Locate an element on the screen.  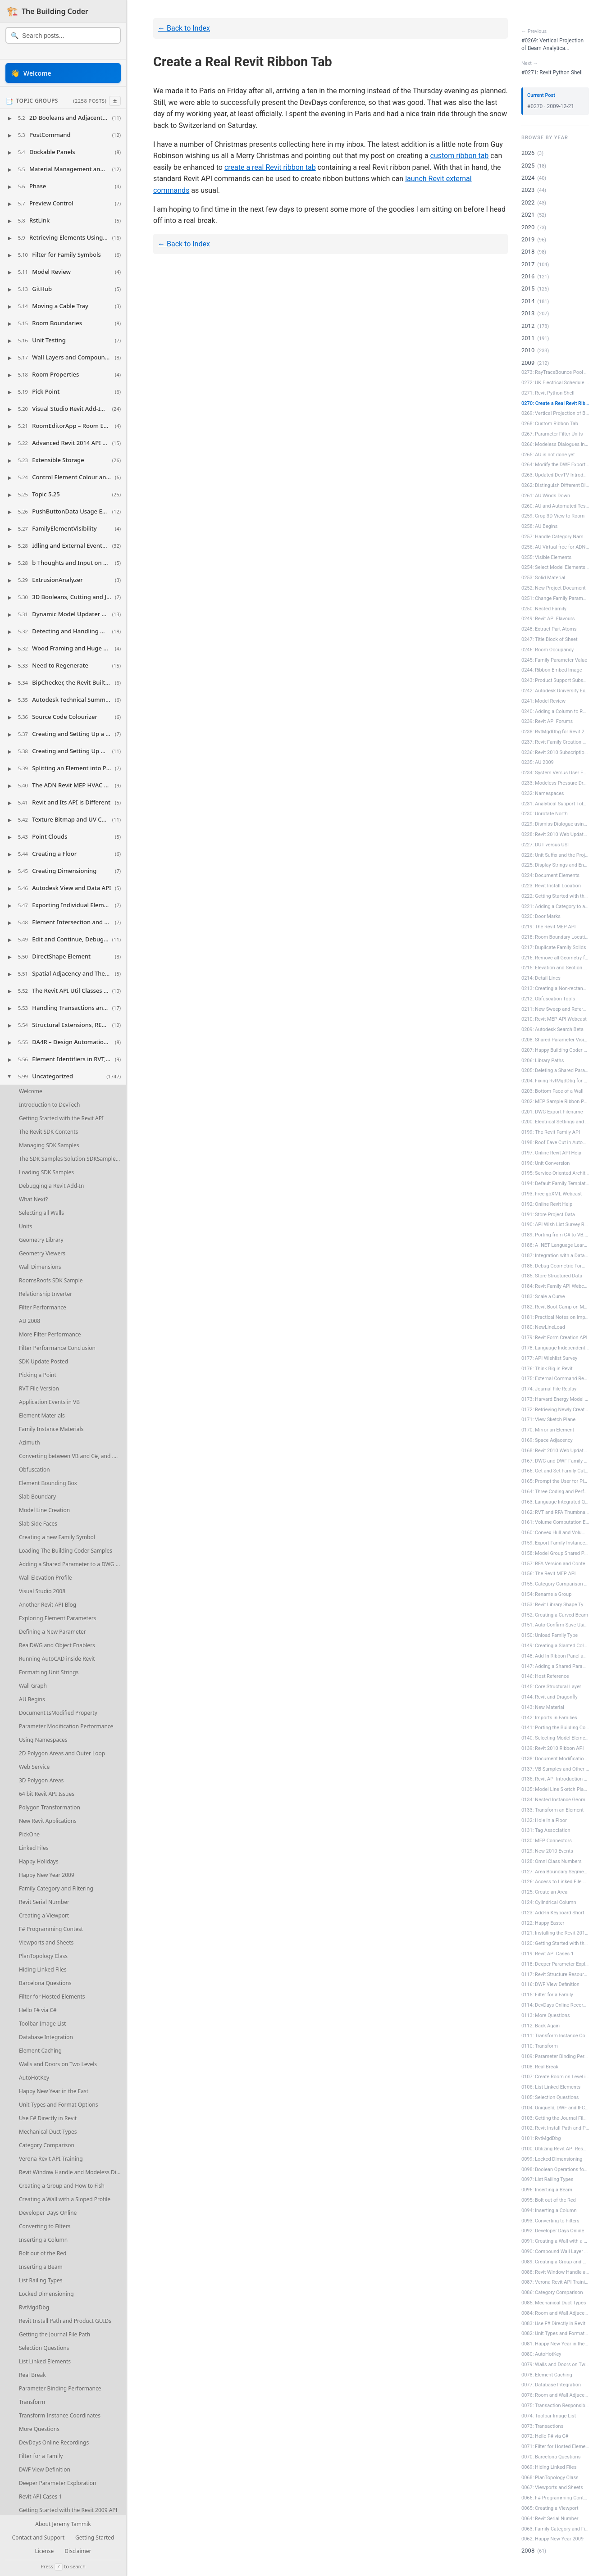
0253: Solid Material is located at coordinates (543, 578).